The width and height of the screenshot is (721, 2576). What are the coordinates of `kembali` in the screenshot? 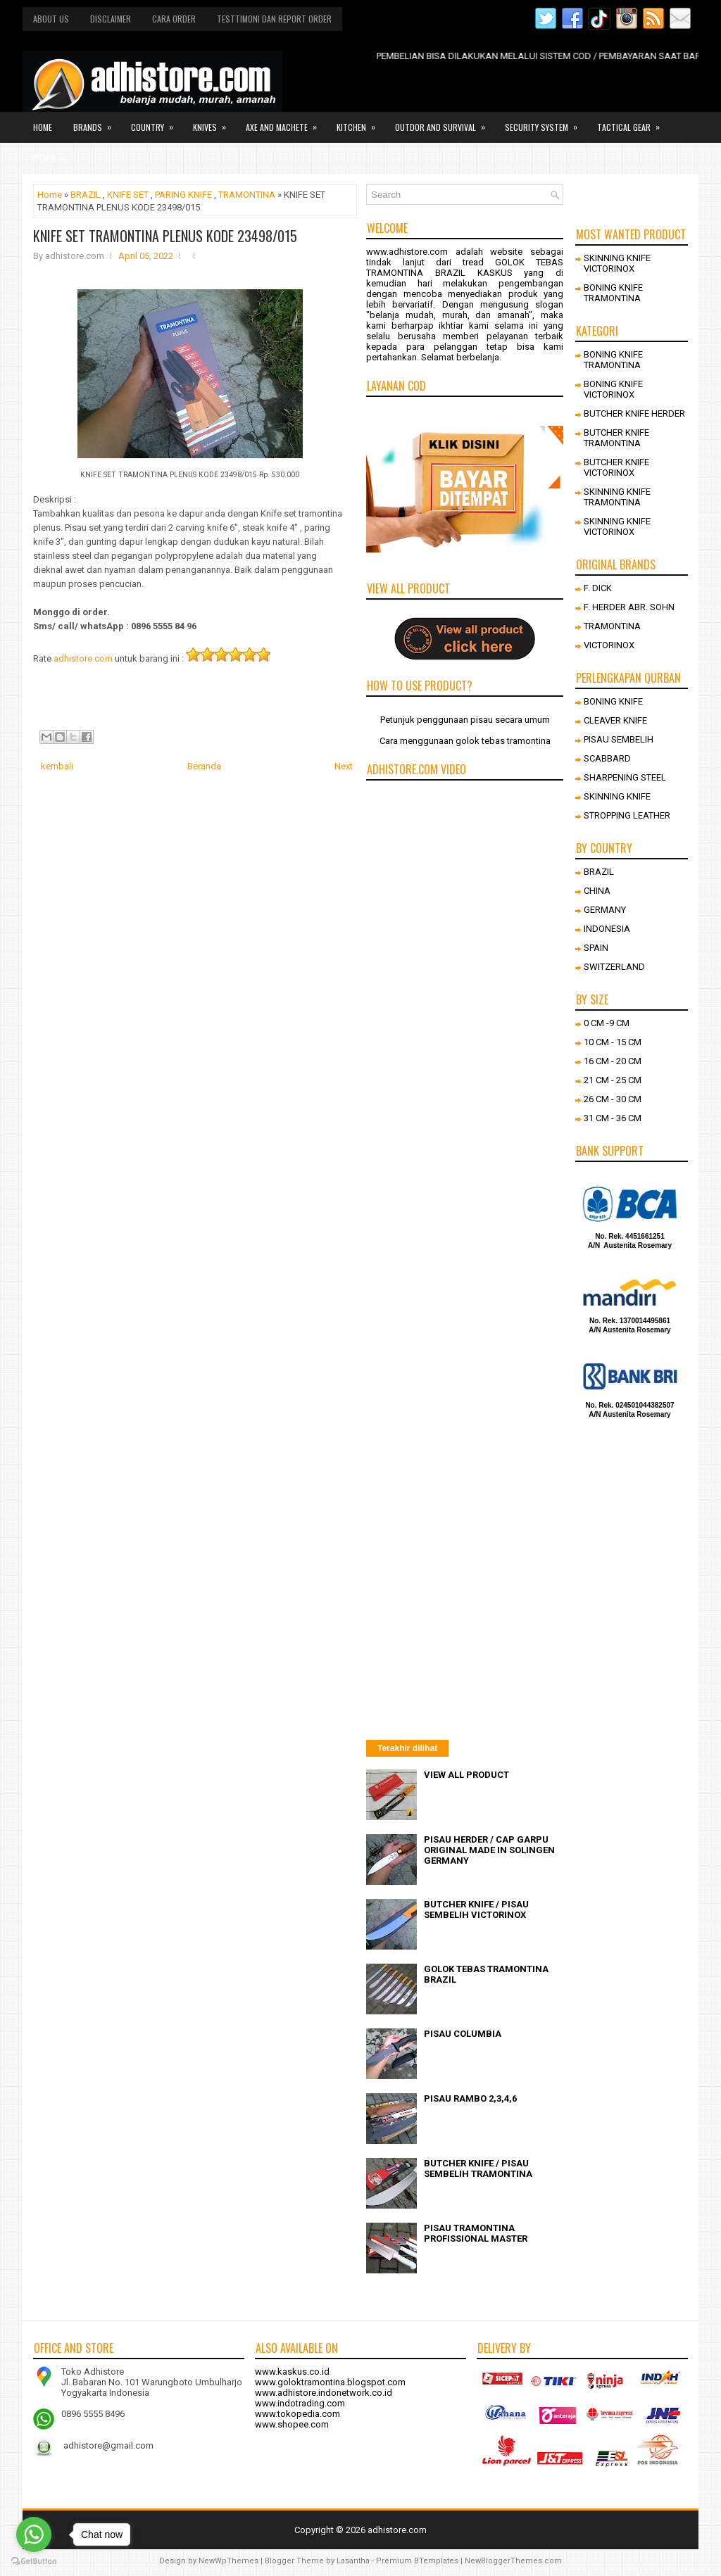 It's located at (57, 766).